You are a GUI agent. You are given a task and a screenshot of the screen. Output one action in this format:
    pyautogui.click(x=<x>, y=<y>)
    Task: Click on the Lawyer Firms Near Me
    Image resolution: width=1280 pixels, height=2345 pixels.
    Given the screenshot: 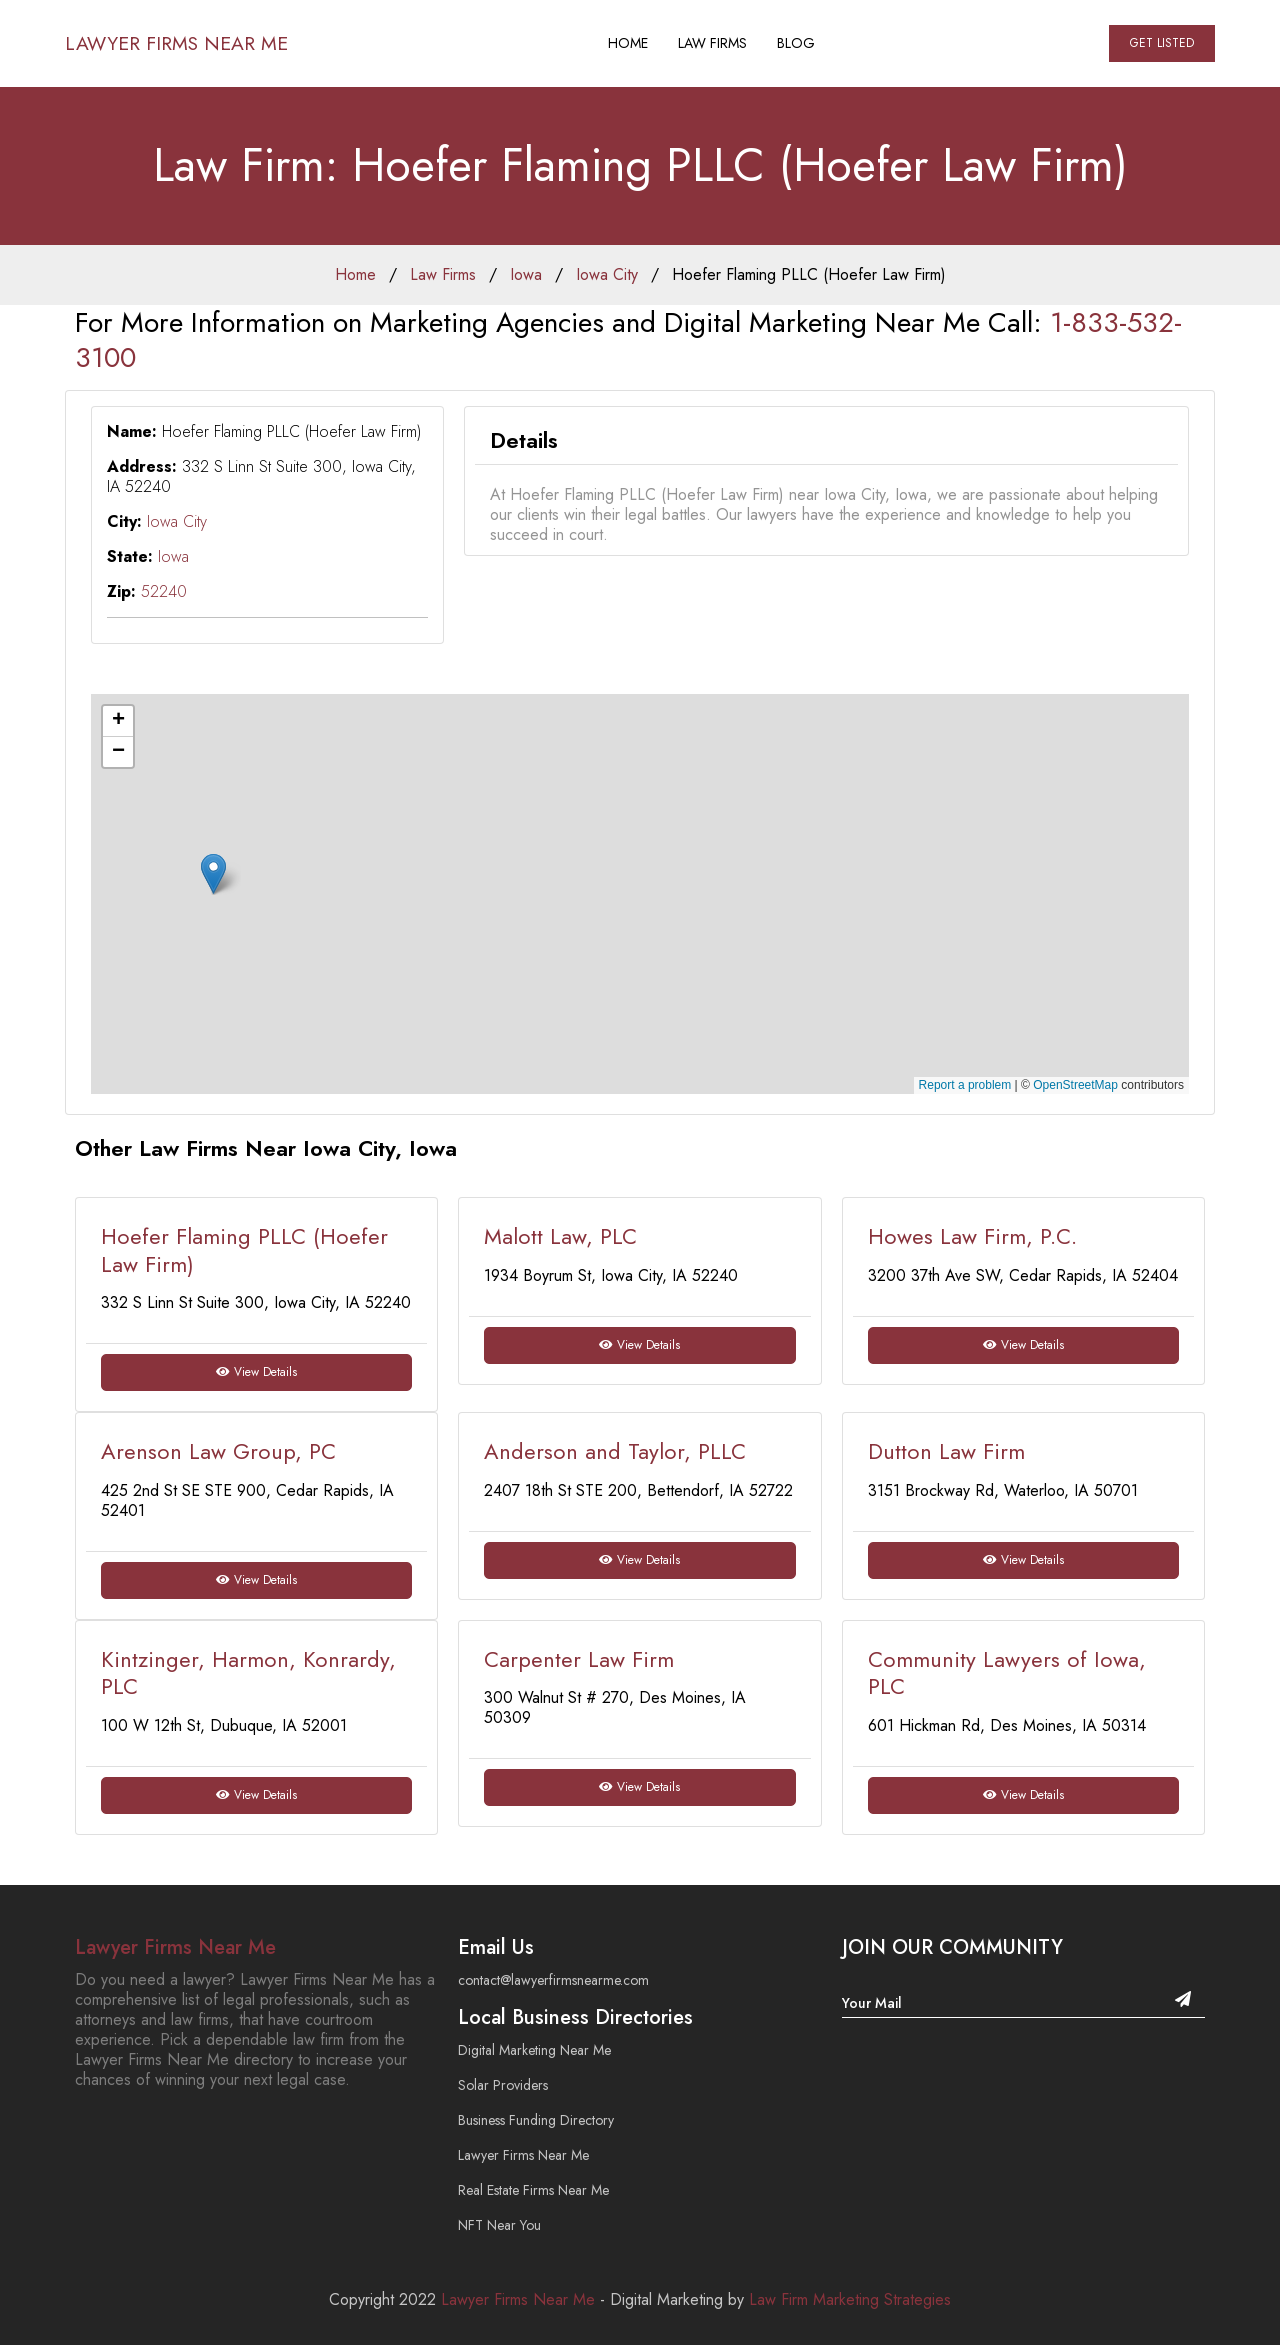 What is the action you would take?
    pyautogui.click(x=179, y=43)
    